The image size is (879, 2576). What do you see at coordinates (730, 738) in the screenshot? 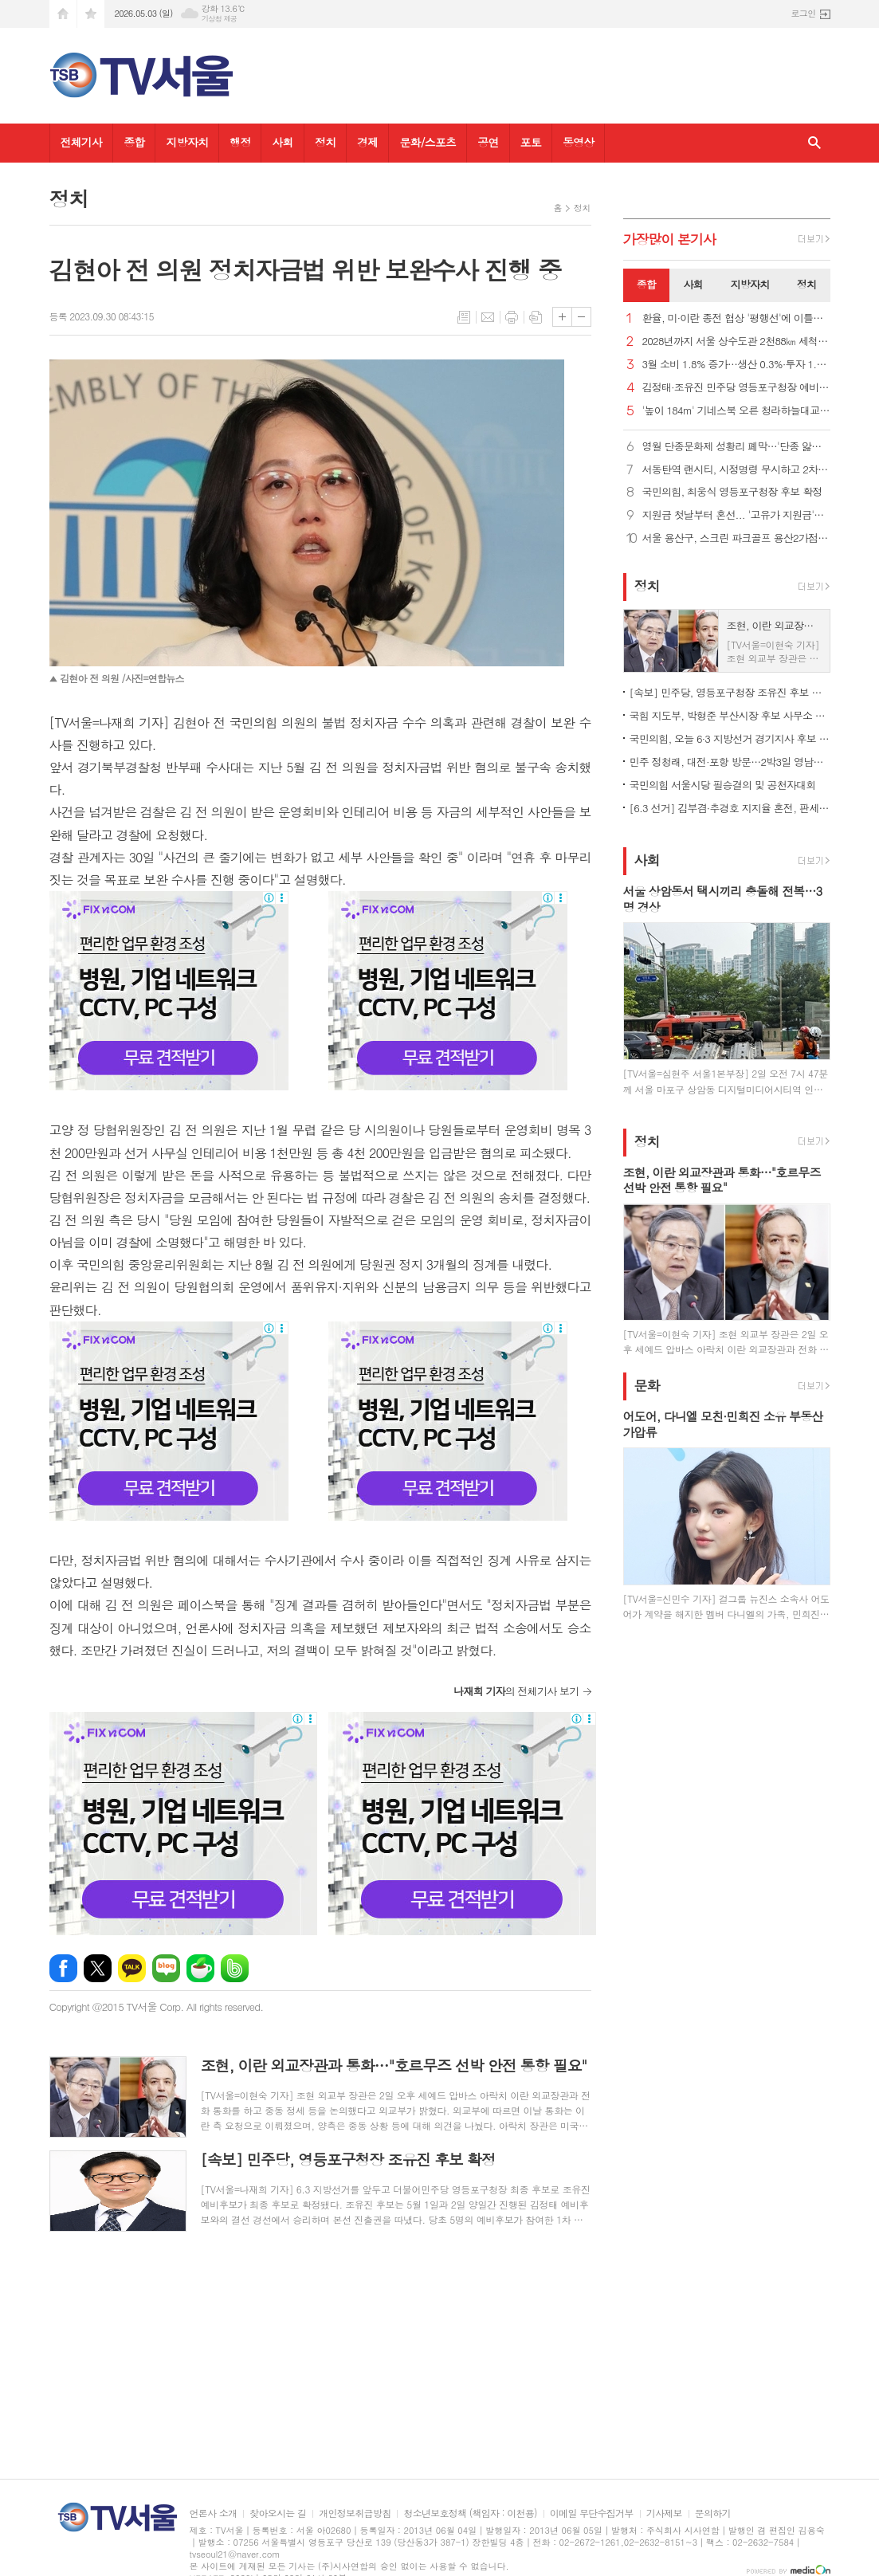
I see `국민의힘, 오늘 6·3 지방선거 경기지사 후보 확정` at bounding box center [730, 738].